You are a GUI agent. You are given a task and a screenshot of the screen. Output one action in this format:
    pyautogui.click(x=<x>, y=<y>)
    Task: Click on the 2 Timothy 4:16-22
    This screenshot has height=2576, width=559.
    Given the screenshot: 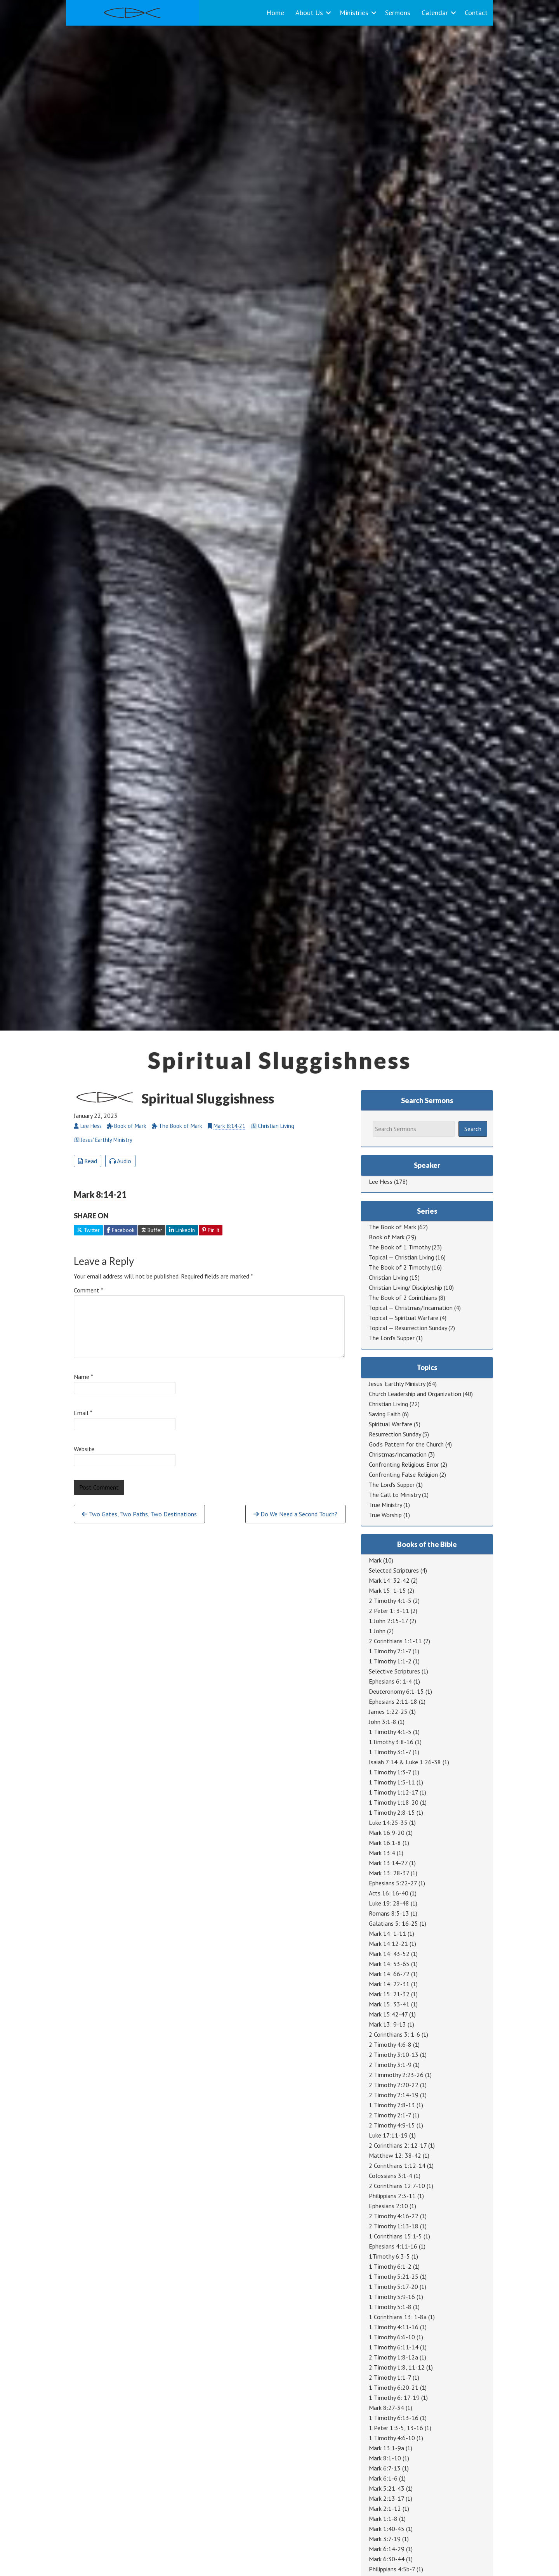 What is the action you would take?
    pyautogui.click(x=393, y=2216)
    